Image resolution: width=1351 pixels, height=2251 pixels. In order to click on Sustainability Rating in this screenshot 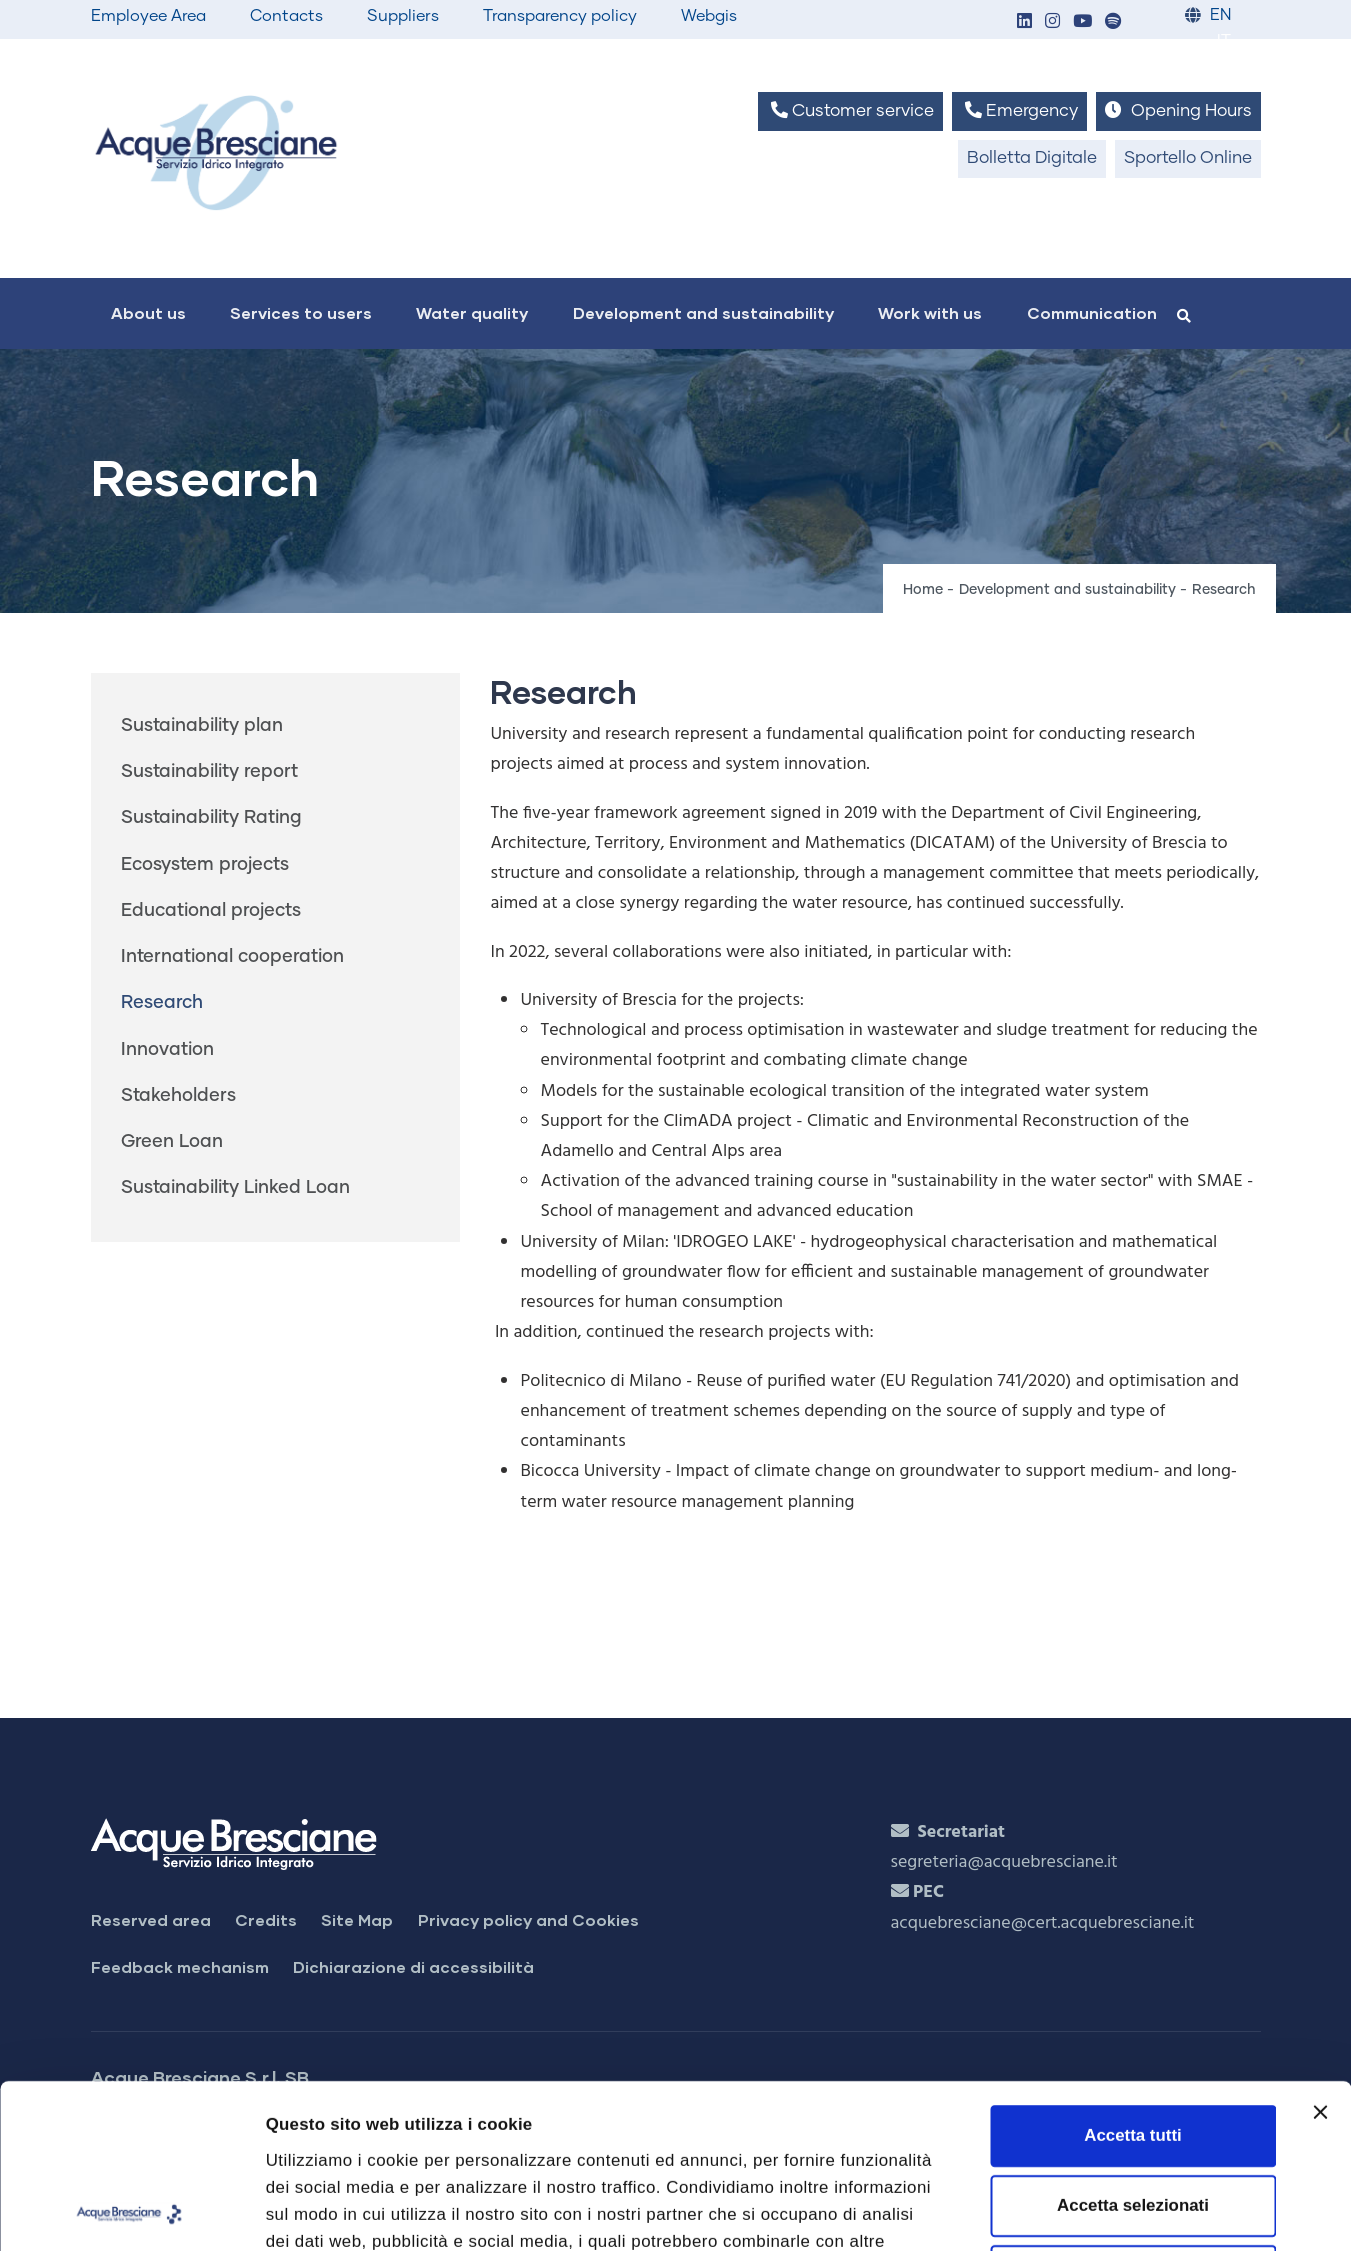, I will do `click(211, 818)`.